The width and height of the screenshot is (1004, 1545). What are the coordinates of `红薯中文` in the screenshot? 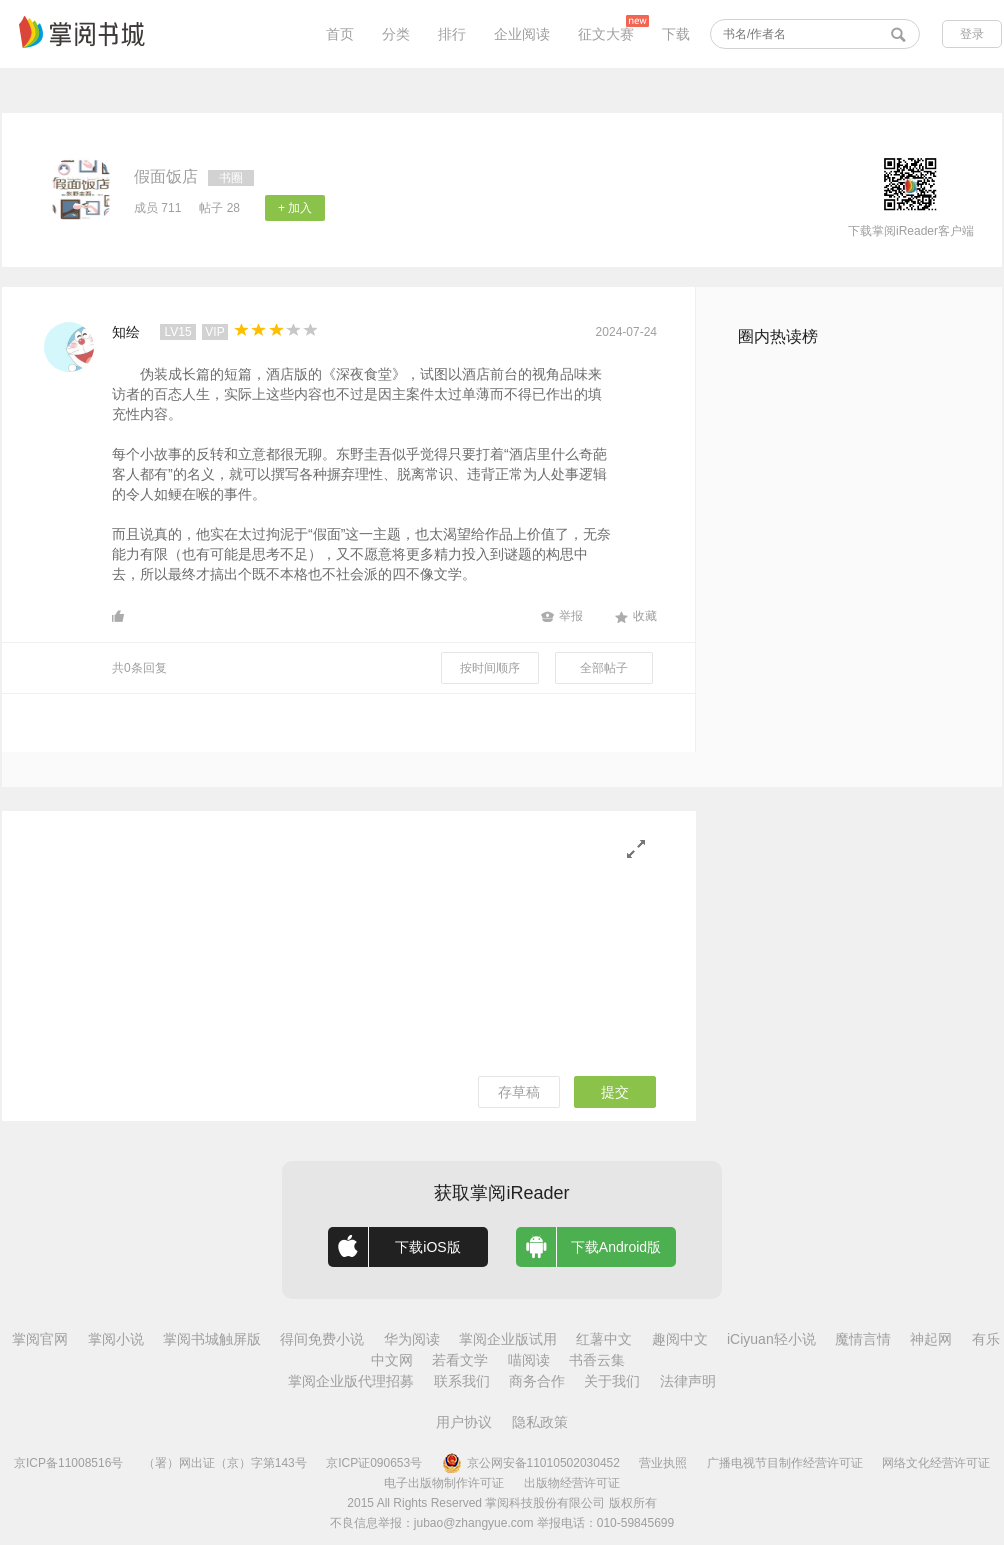 It's located at (604, 1339).